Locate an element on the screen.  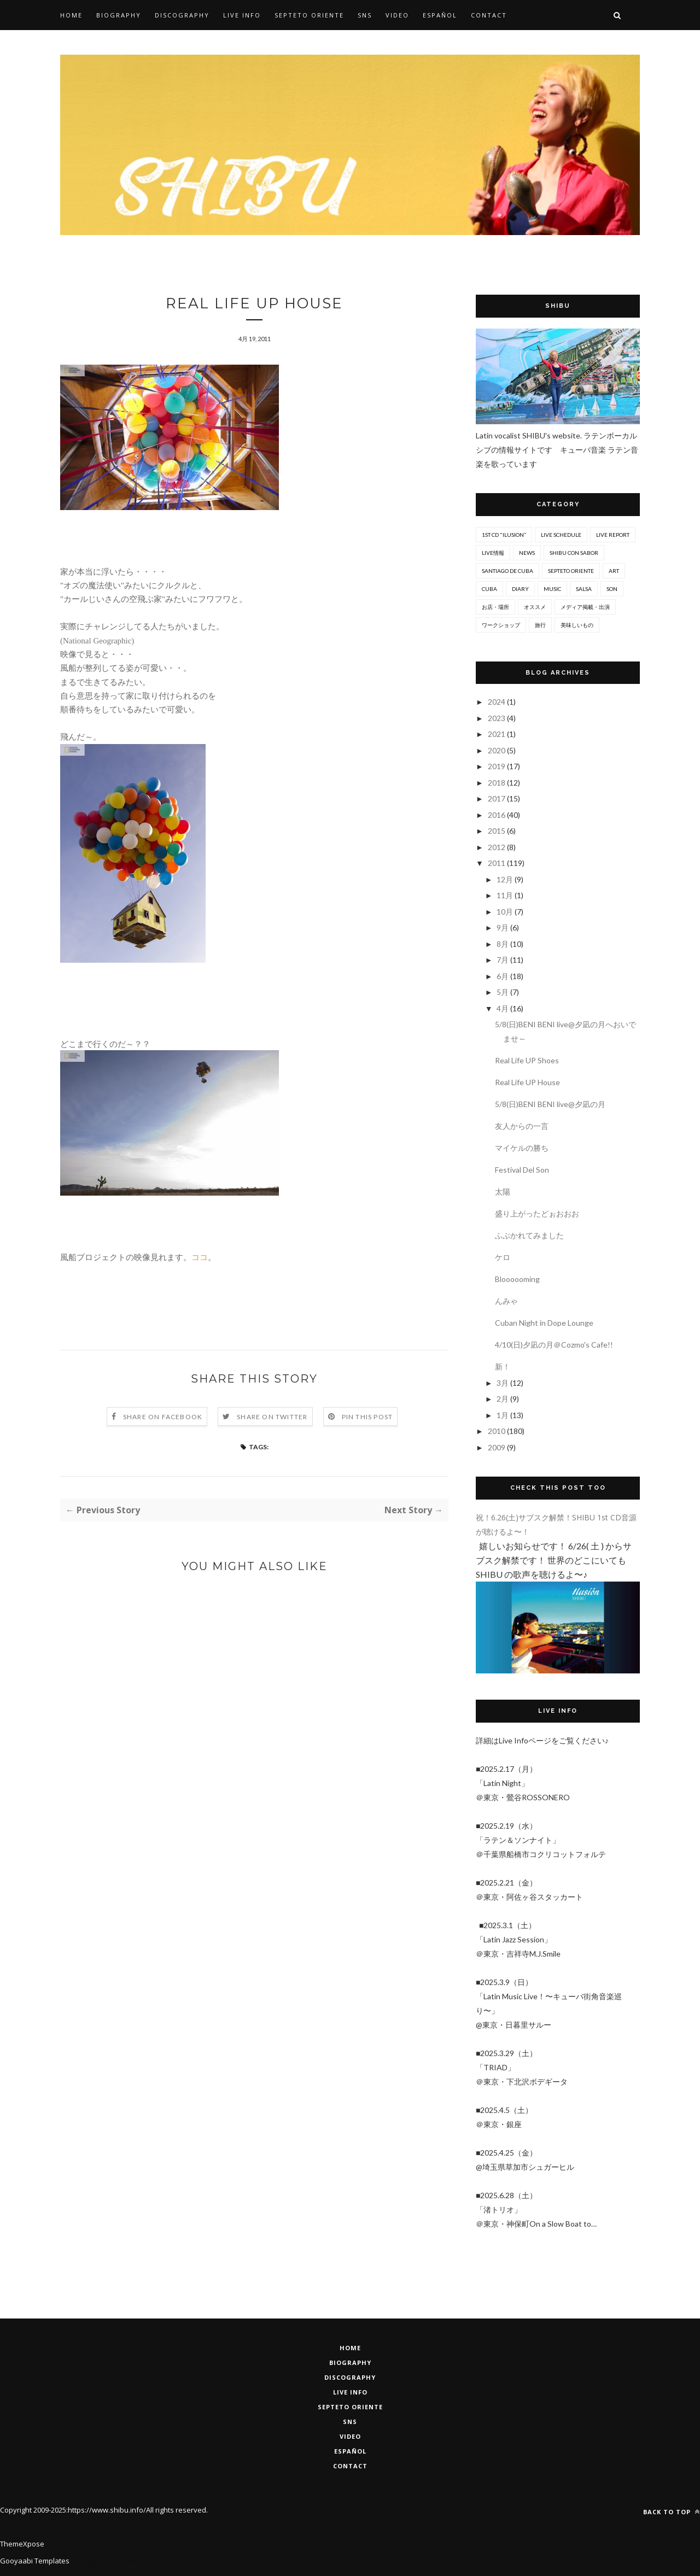
Live Info is located at coordinates (242, 15).